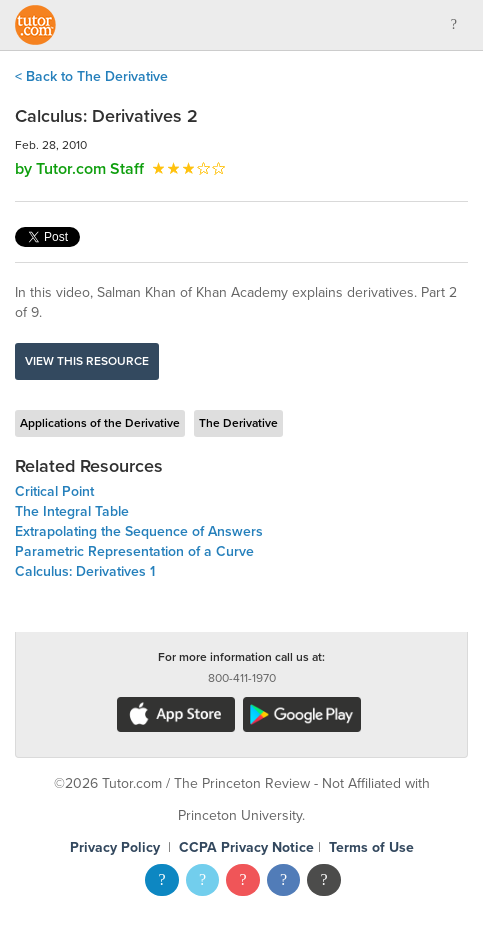 The height and width of the screenshot is (946, 483). What do you see at coordinates (85, 571) in the screenshot?
I see `Calculus: Derivatives 1` at bounding box center [85, 571].